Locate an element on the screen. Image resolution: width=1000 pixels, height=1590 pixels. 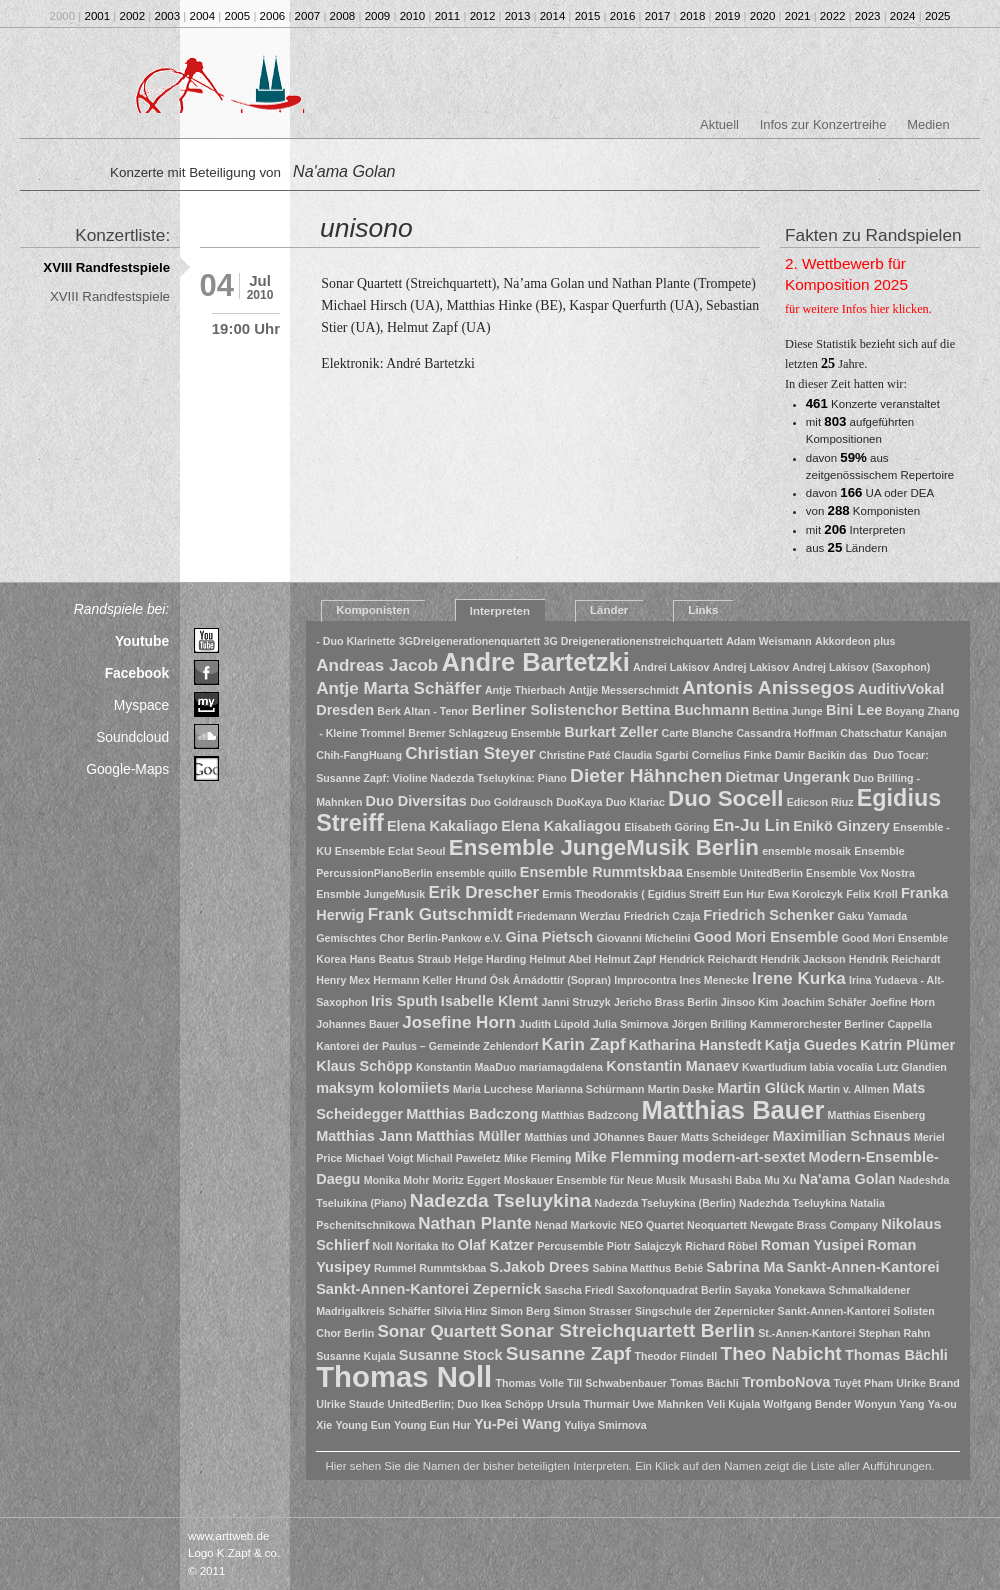
Andrej Lakisov [Andrej Lakisov (1 Eintrag)] is located at coordinates (751, 667).